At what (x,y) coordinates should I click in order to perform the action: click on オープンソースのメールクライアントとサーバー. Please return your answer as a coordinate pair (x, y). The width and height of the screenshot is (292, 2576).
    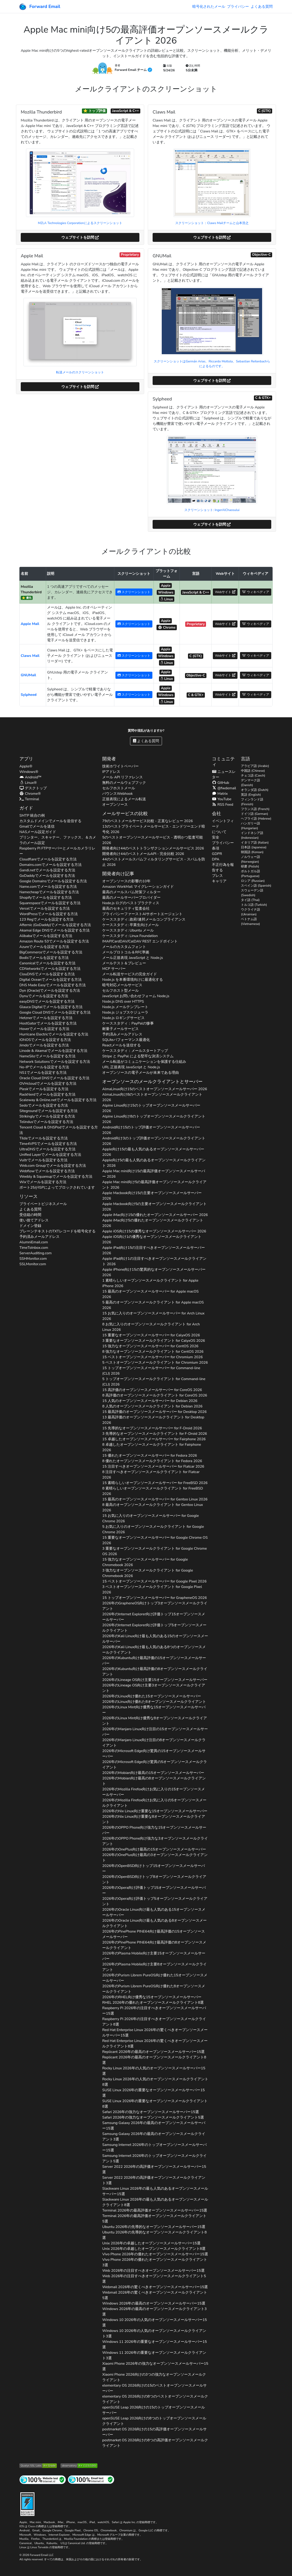
    Looking at the image, I should click on (152, 1082).